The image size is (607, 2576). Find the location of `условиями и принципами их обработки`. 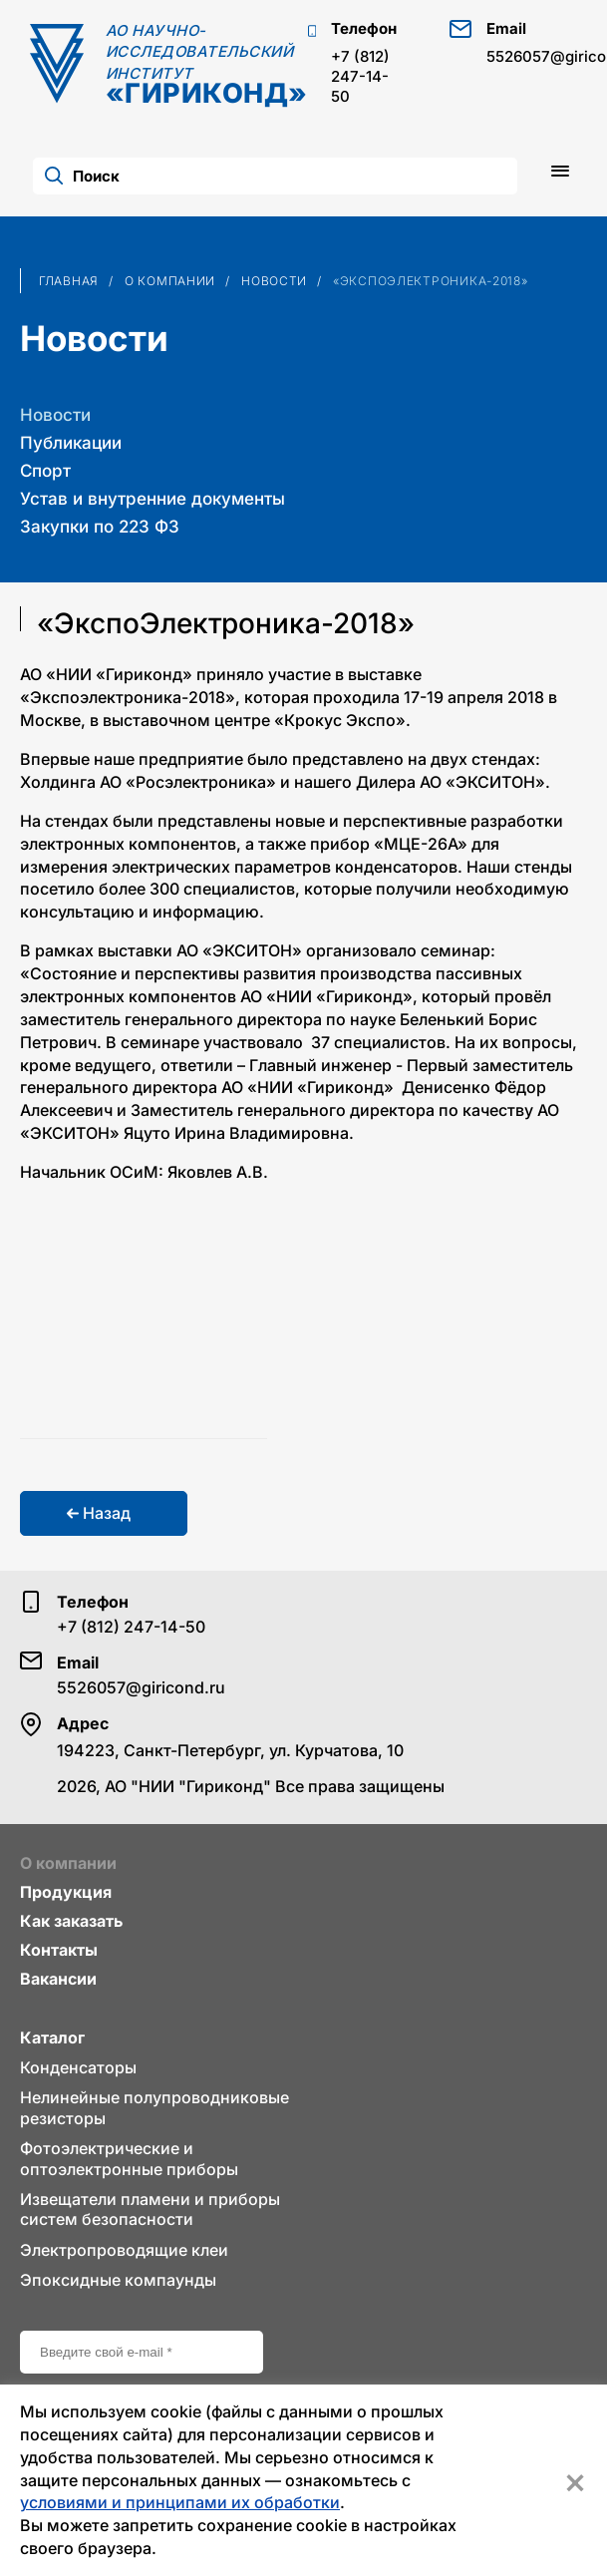

условиями и принципами их обработки is located at coordinates (180, 2502).